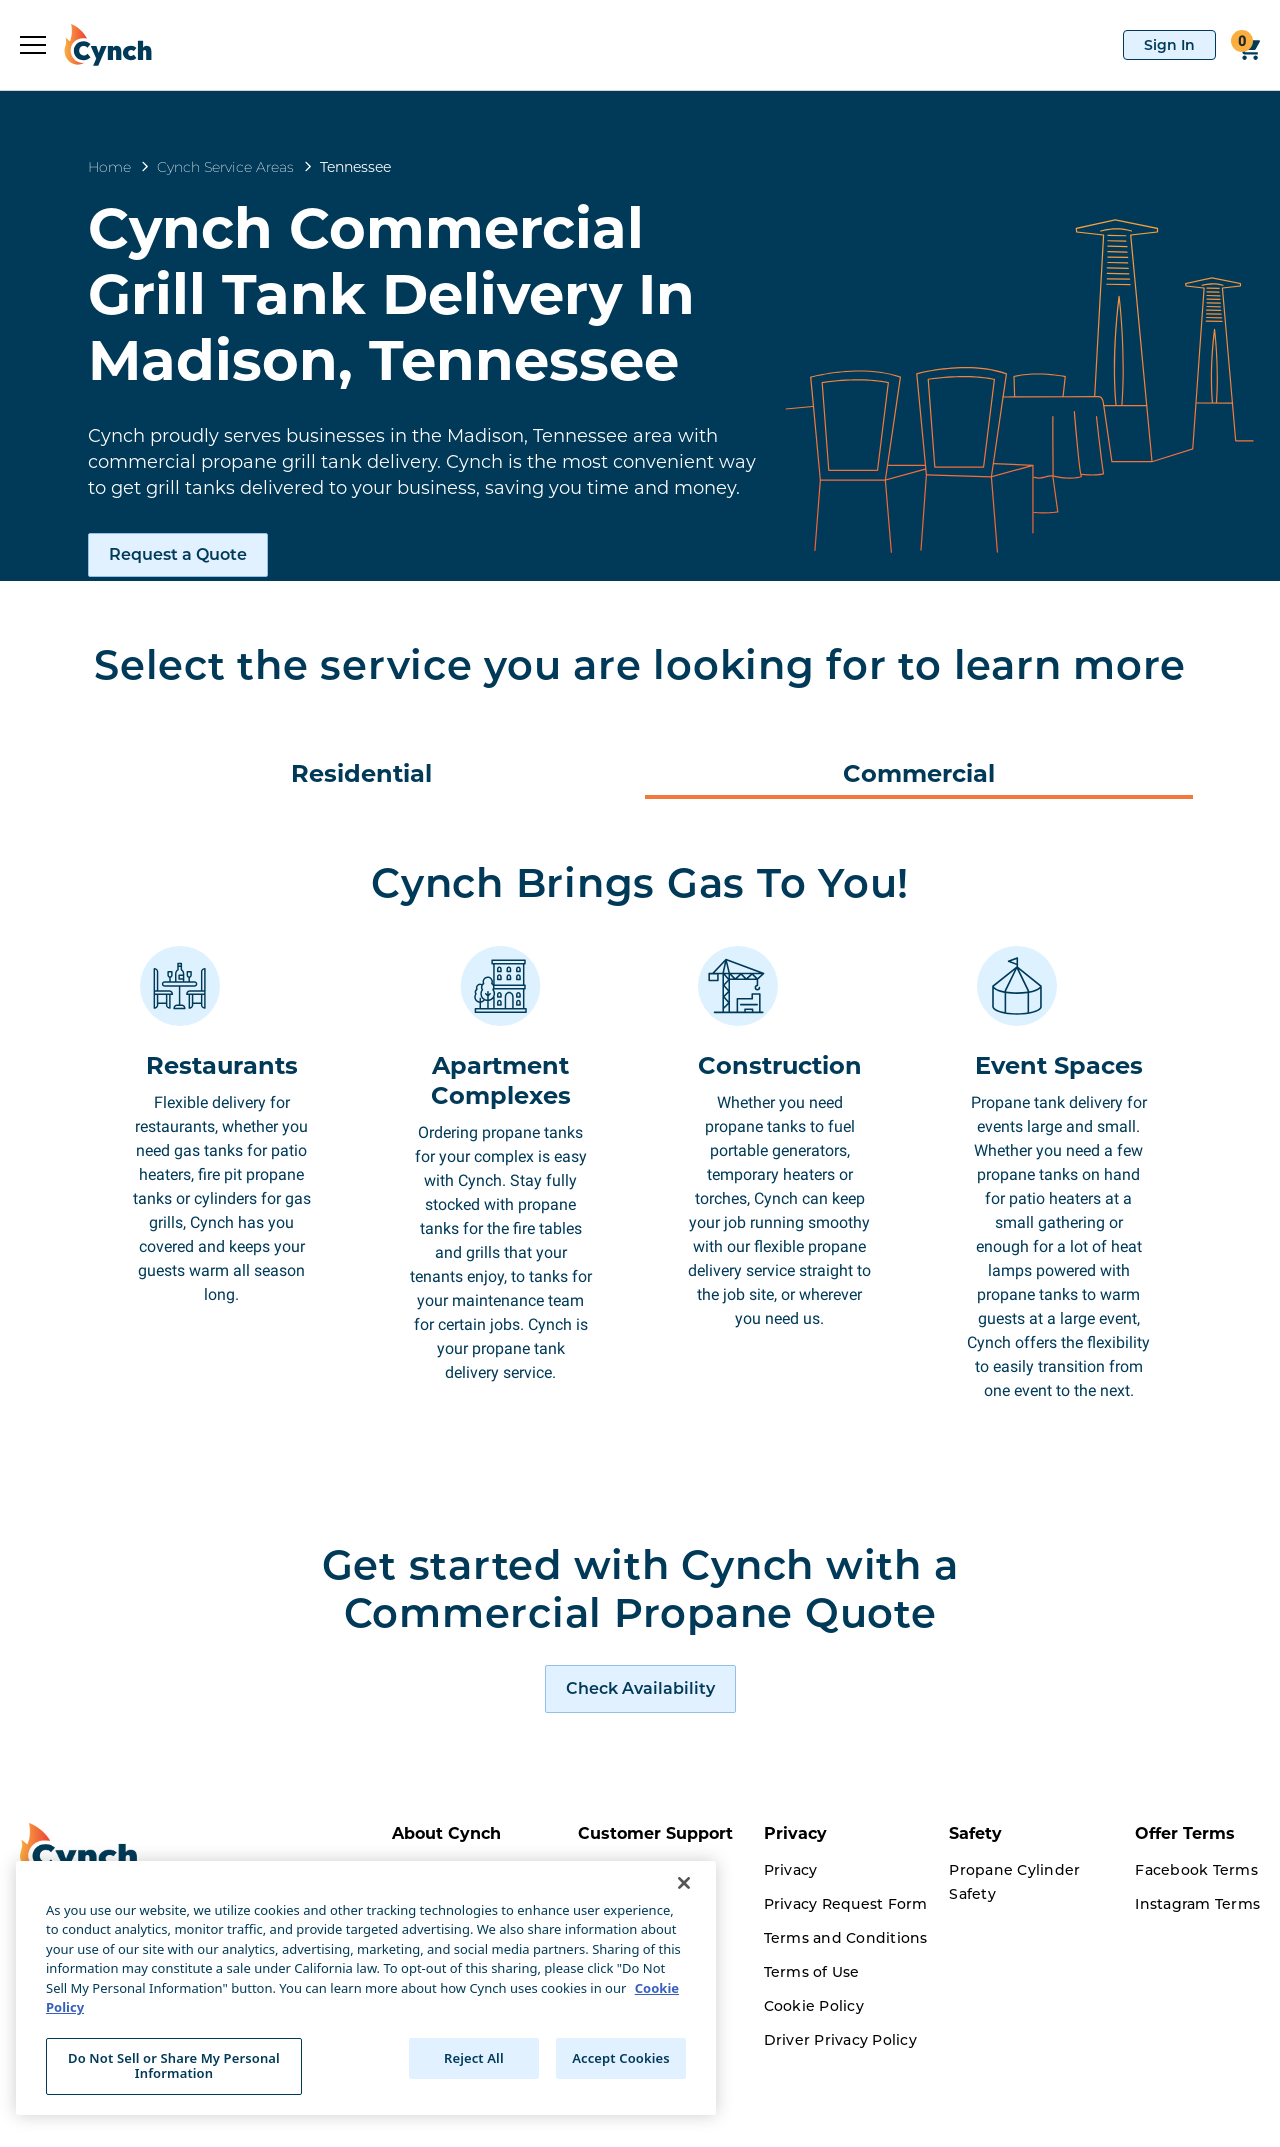 This screenshot has width=1280, height=2147. I want to click on Cynch Commercial Grill Tank Delivery In Madison, Tennessee, so click(391, 294).